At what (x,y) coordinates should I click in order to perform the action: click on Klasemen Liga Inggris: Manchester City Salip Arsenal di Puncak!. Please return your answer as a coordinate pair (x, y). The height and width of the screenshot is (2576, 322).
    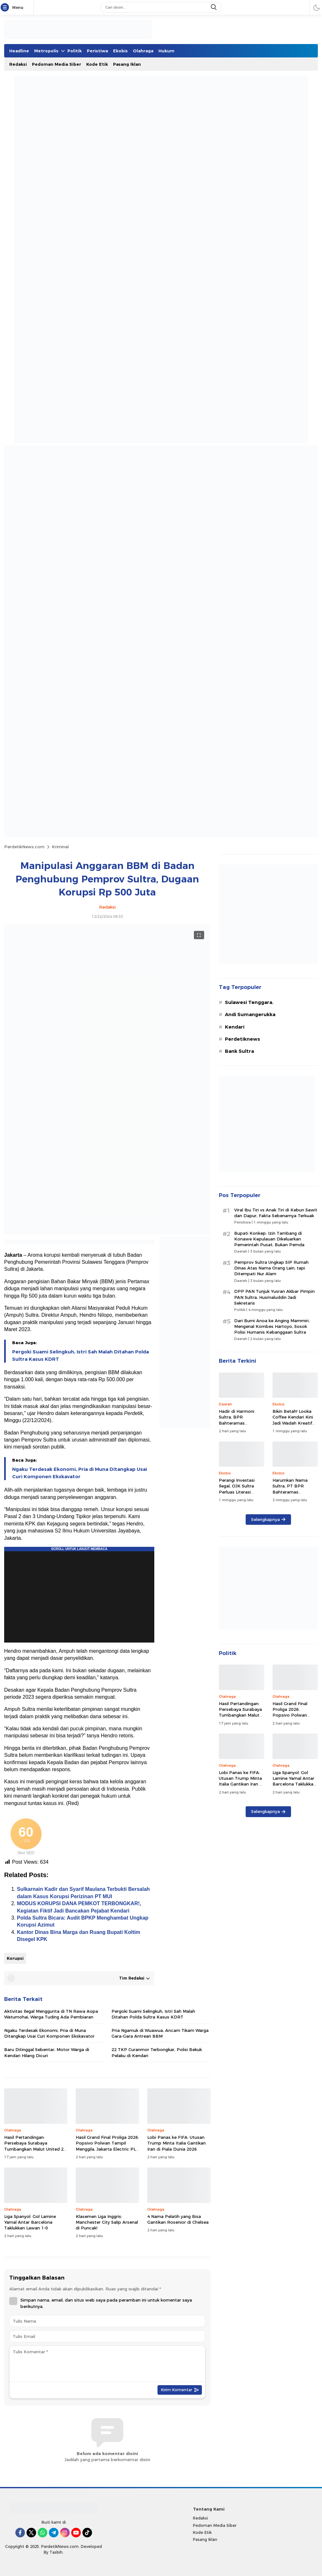
    Looking at the image, I should click on (107, 2222).